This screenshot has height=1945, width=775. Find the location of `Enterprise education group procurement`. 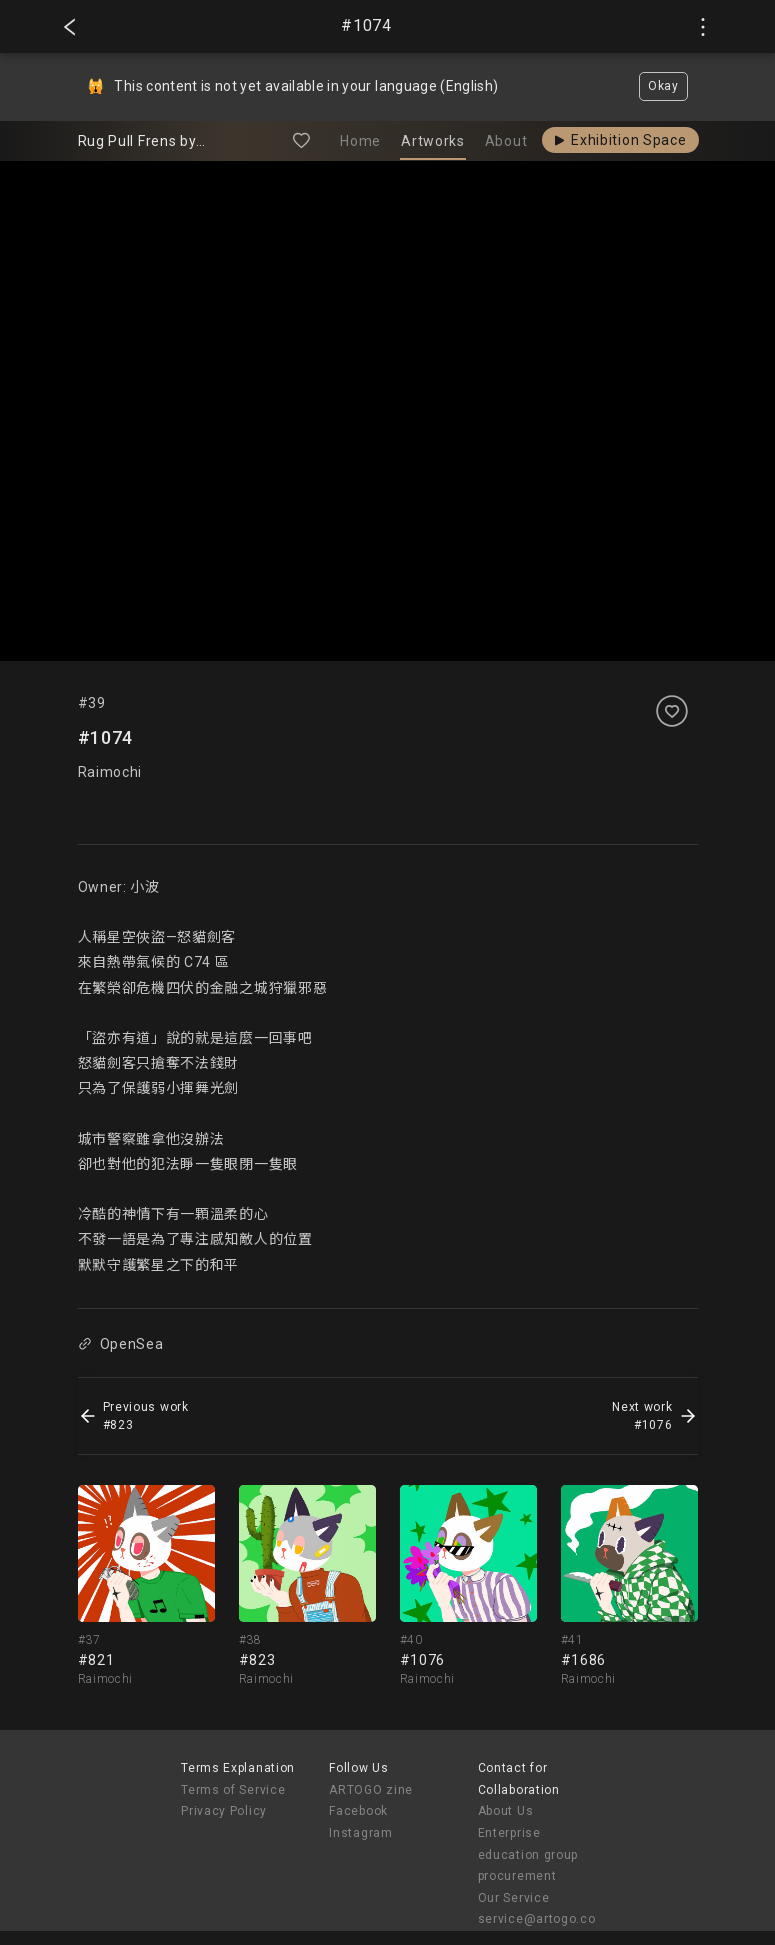

Enterprise education group procurement is located at coordinates (528, 1854).